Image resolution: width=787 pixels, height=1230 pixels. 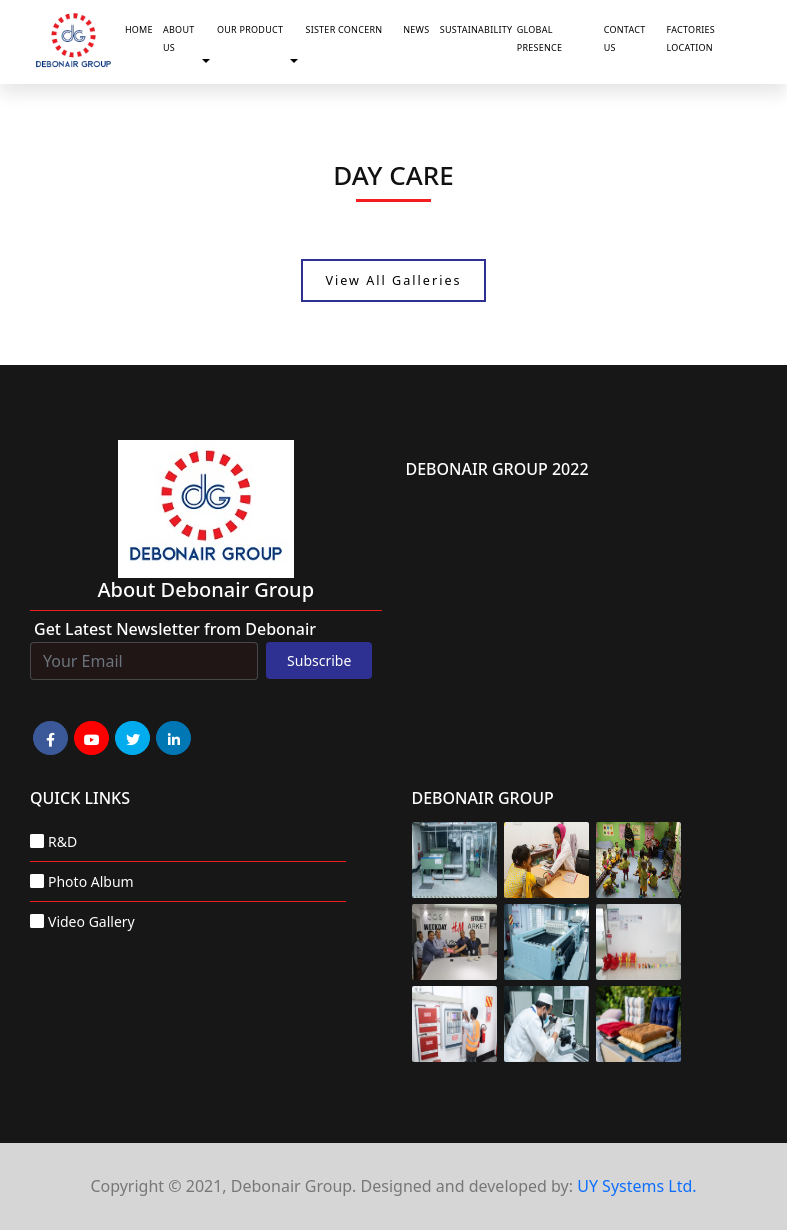 What do you see at coordinates (62, 841) in the screenshot?
I see `R&D` at bounding box center [62, 841].